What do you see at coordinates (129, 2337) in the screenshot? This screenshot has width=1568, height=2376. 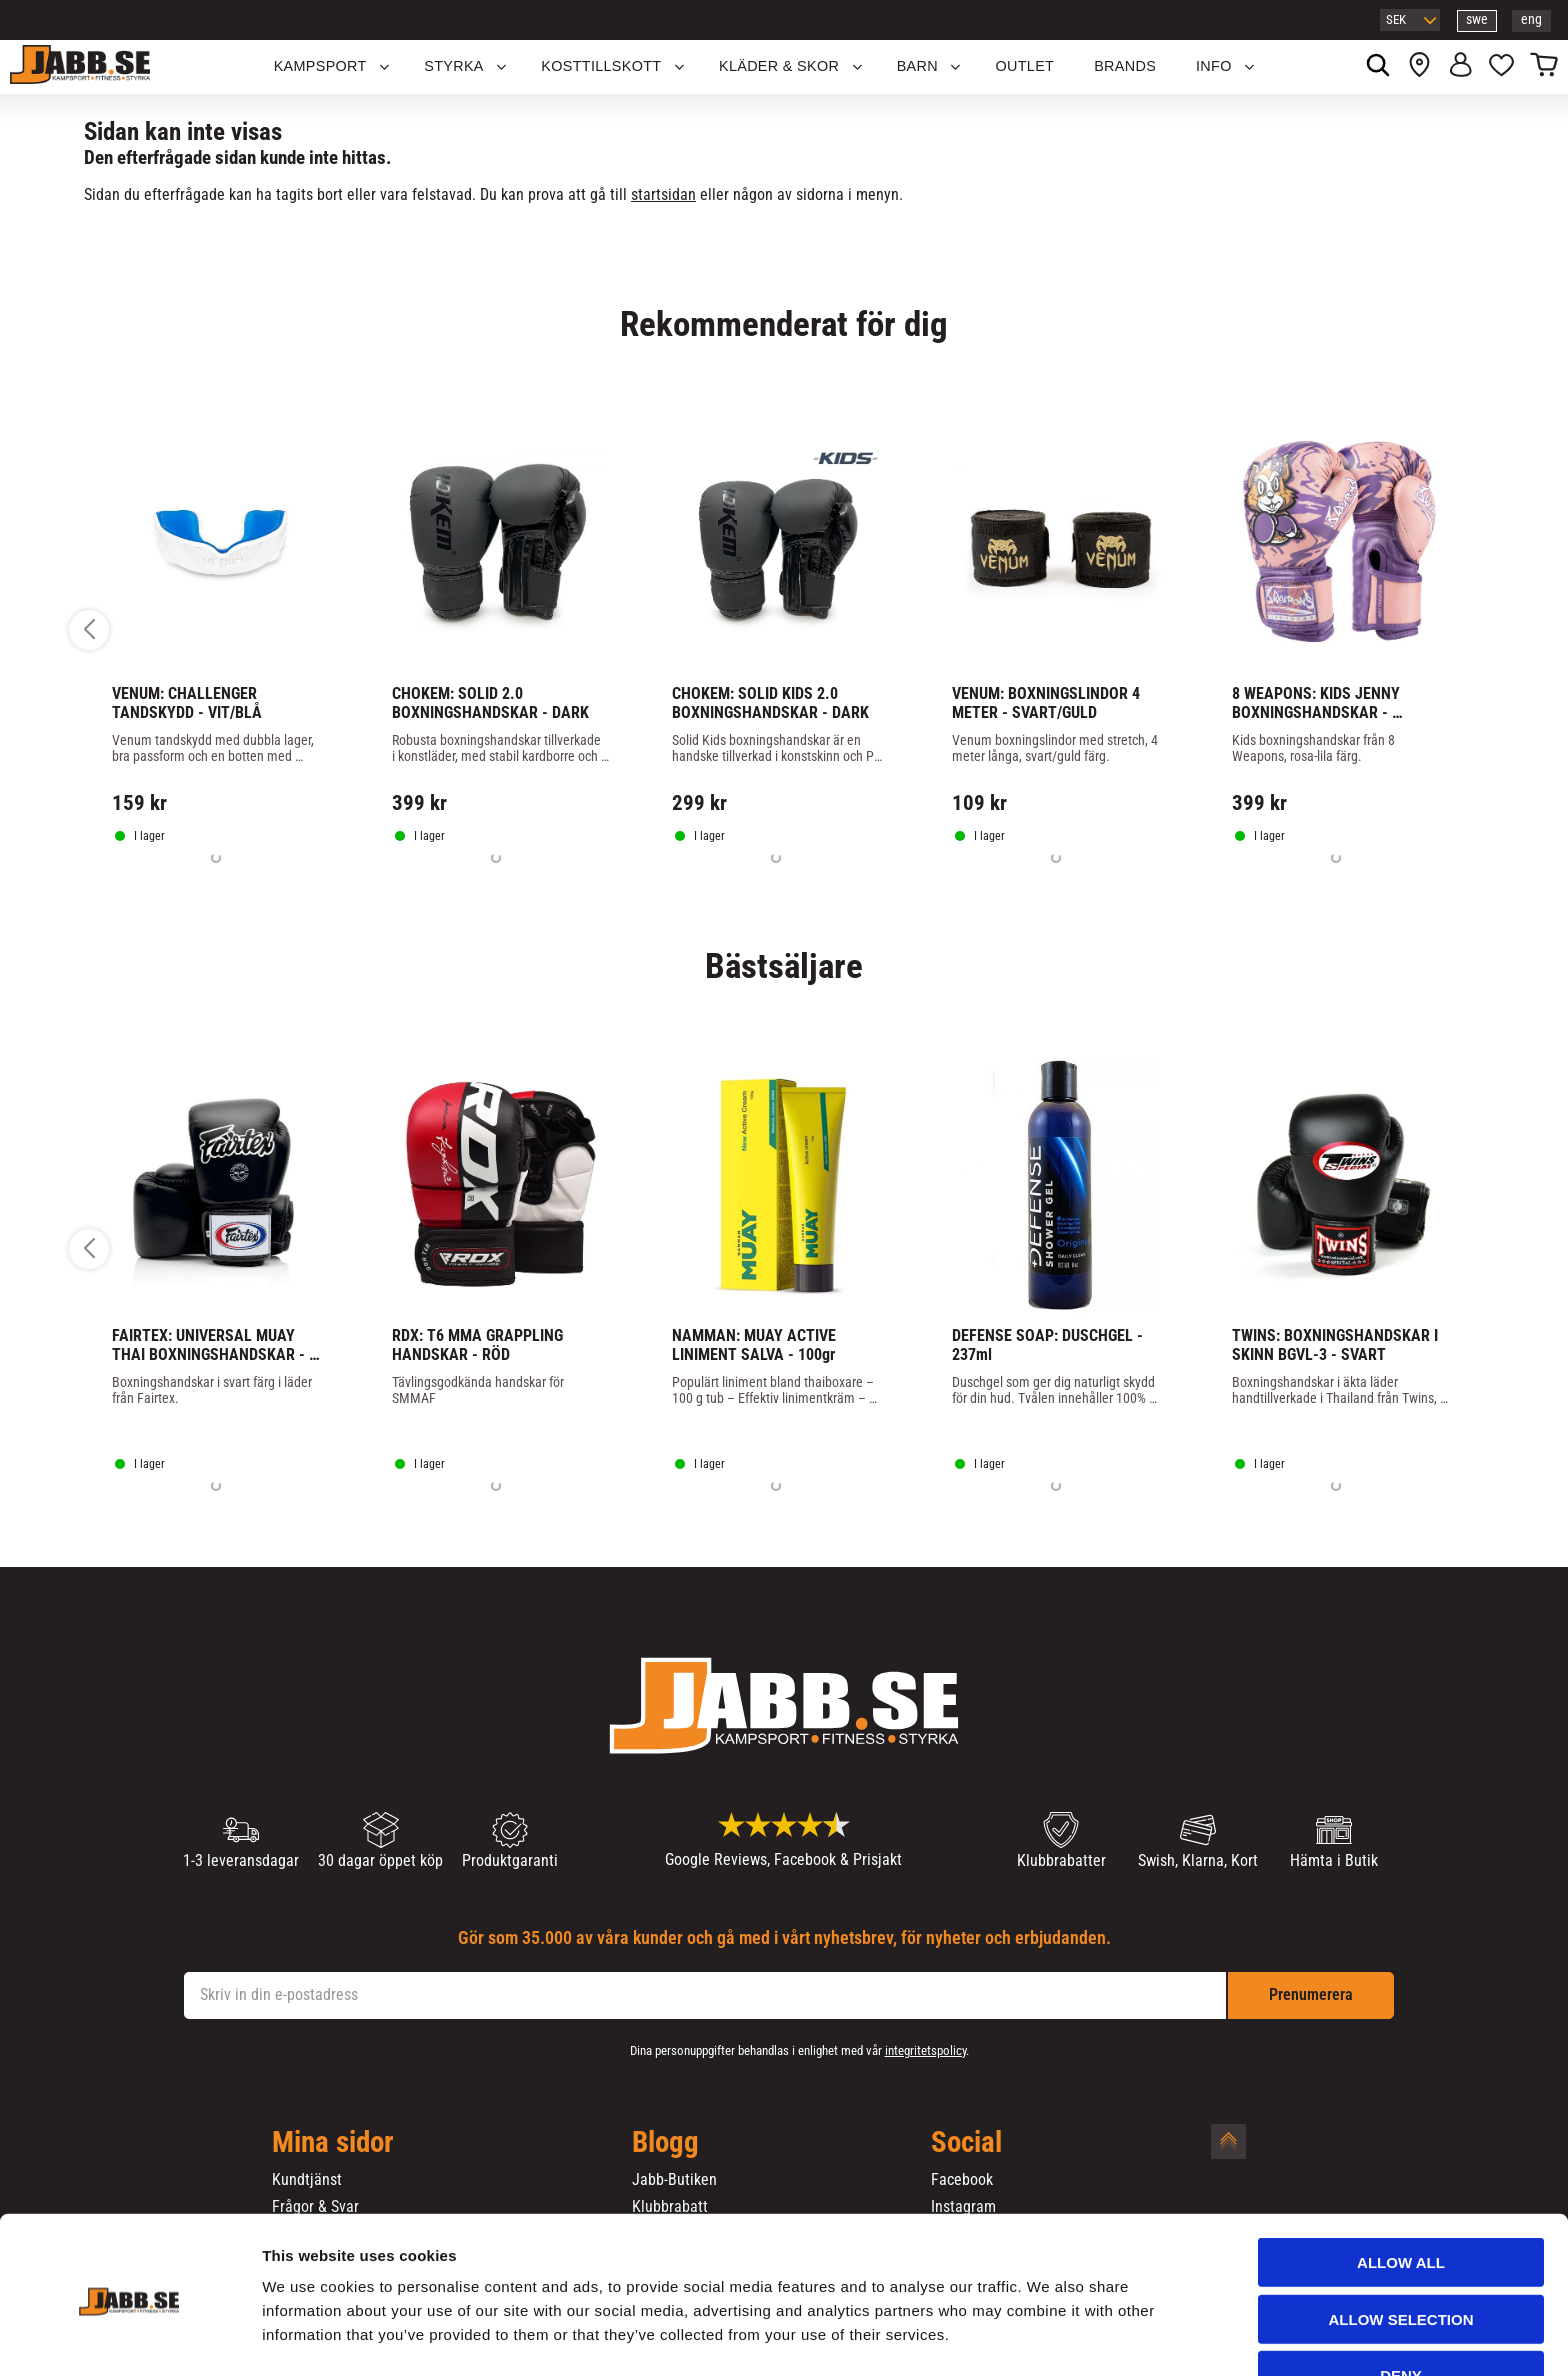 I see `[Cookiebot by Usercentrics - opens in a new window]` at bounding box center [129, 2337].